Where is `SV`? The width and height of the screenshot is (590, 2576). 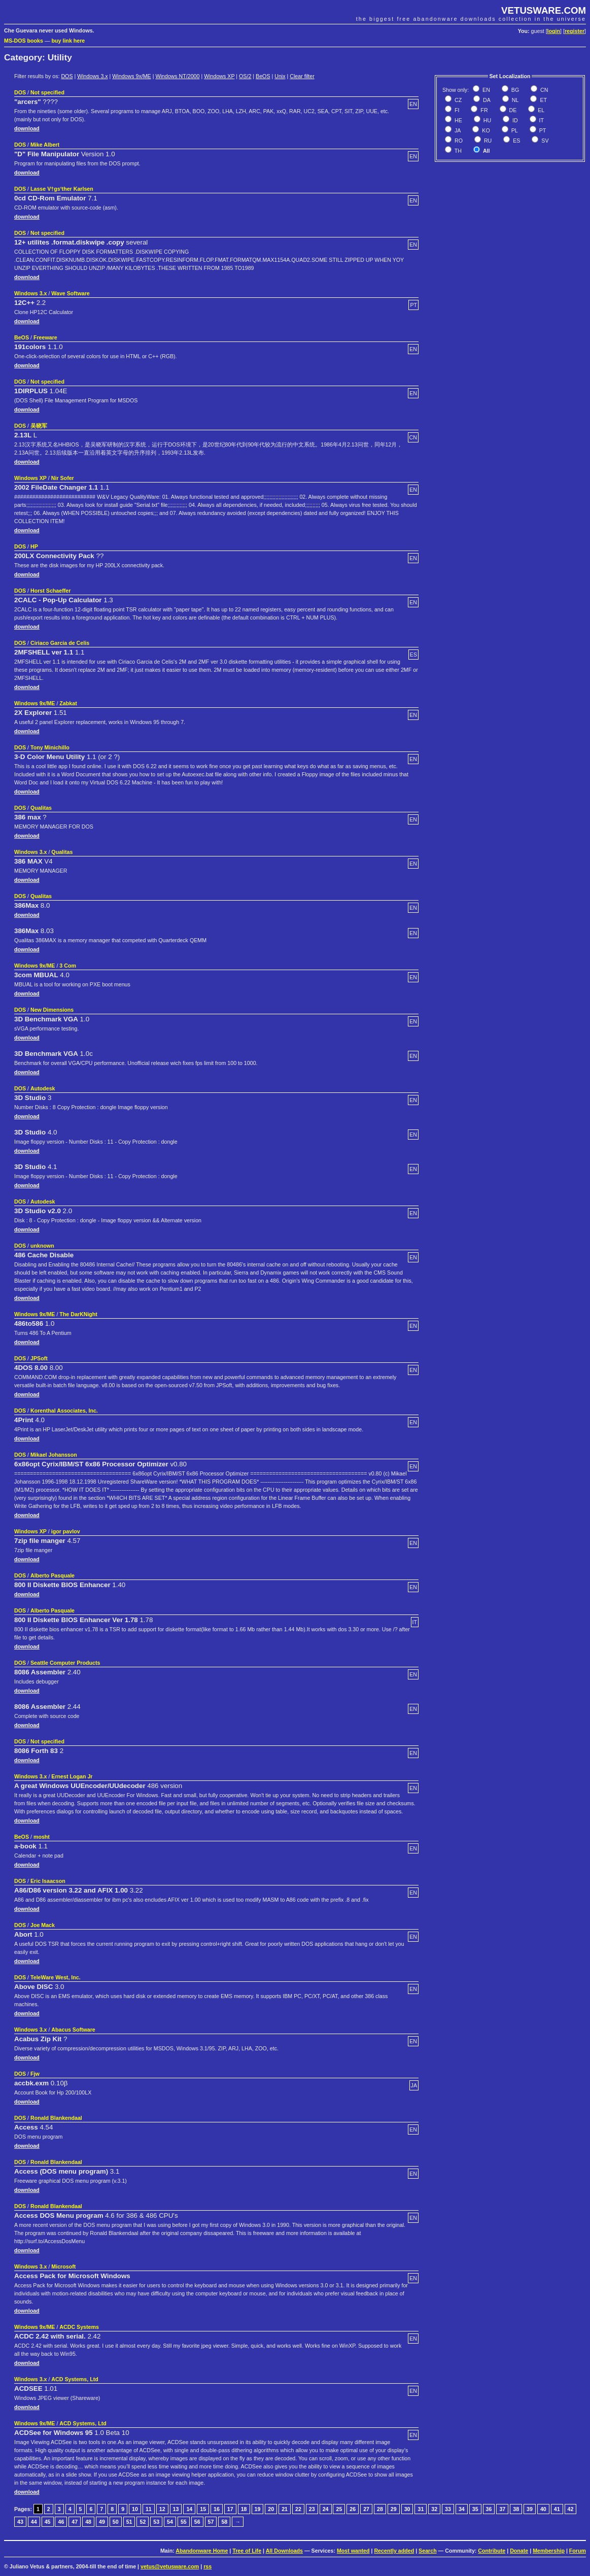 SV is located at coordinates (544, 141).